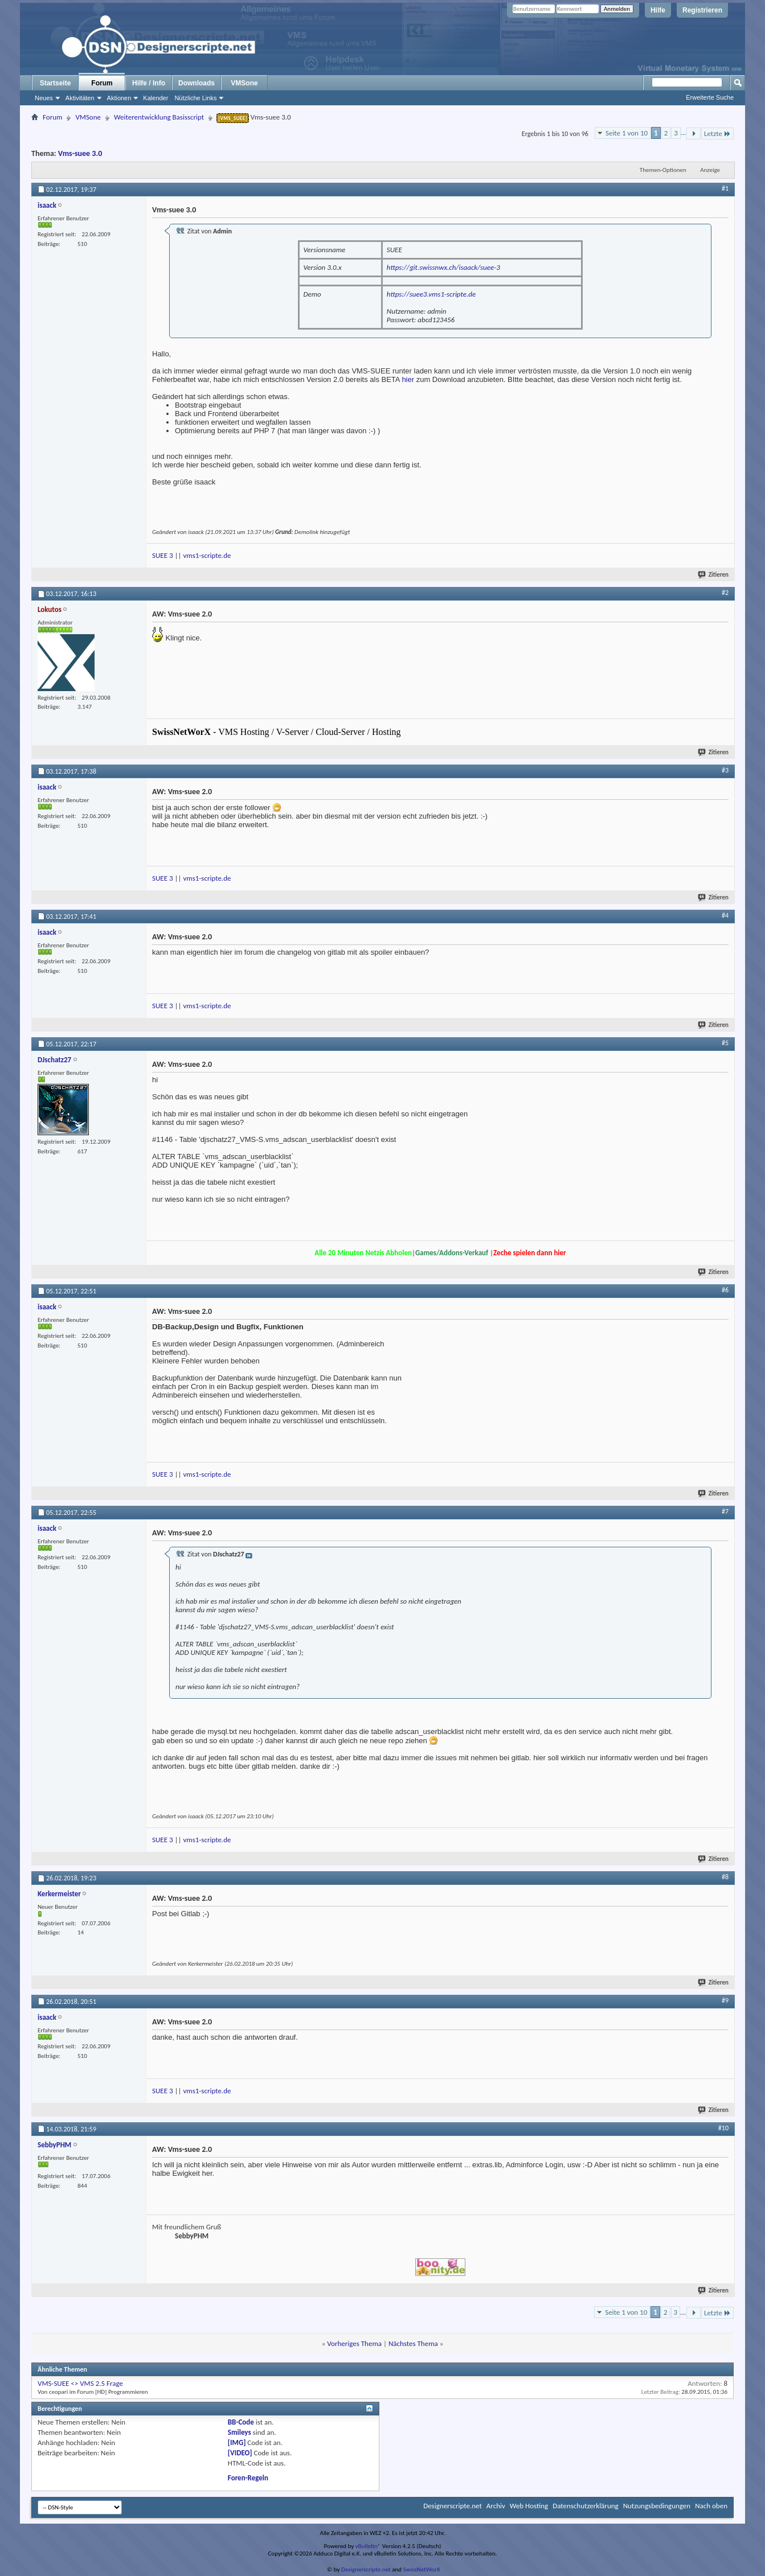  Describe the element at coordinates (702, 10) in the screenshot. I see `Registrieren` at that location.